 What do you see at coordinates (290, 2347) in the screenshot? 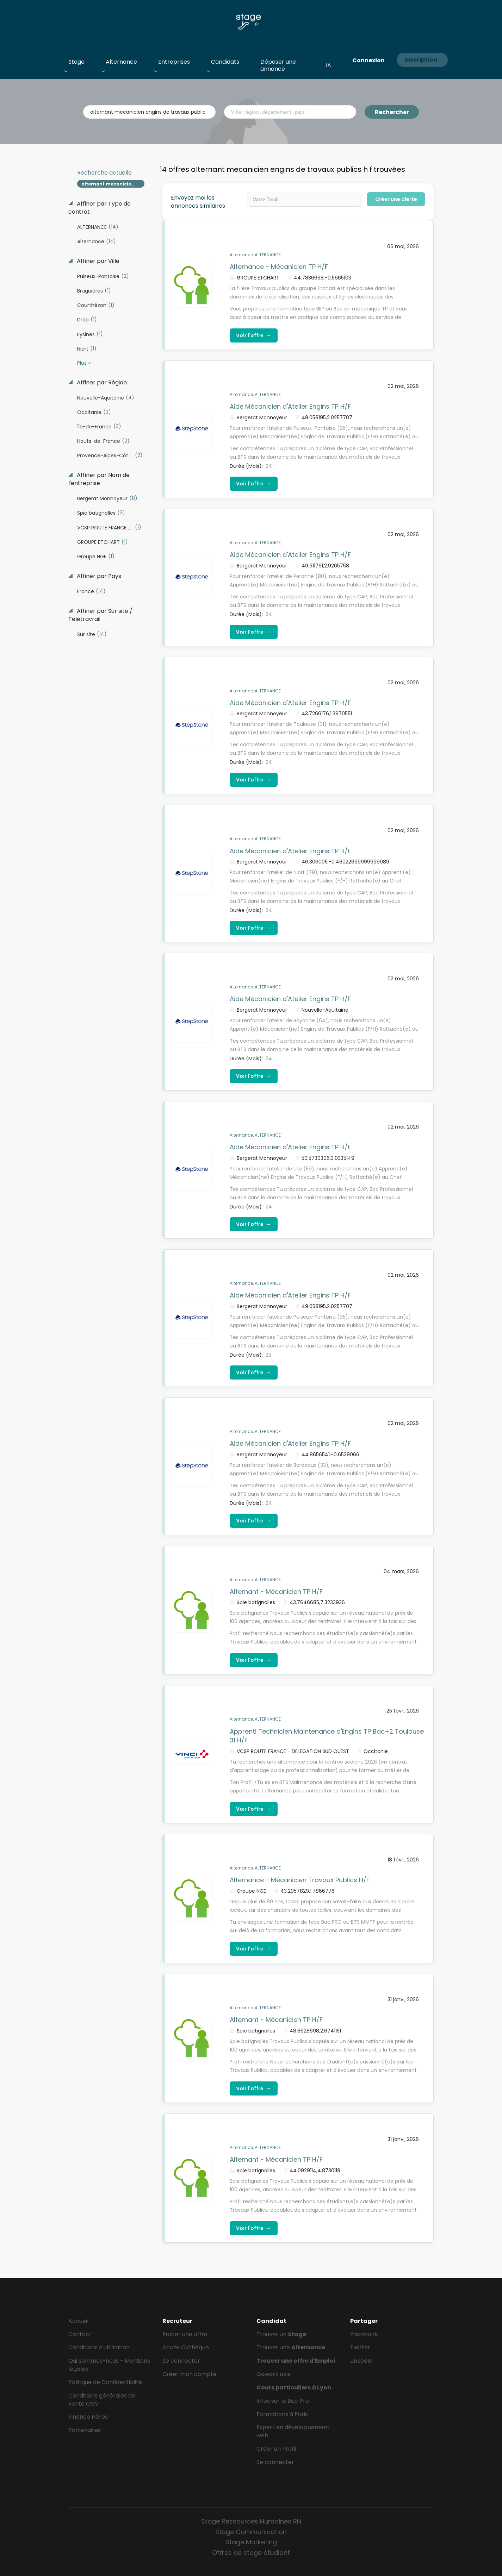
I see `Trouver une` at bounding box center [290, 2347].